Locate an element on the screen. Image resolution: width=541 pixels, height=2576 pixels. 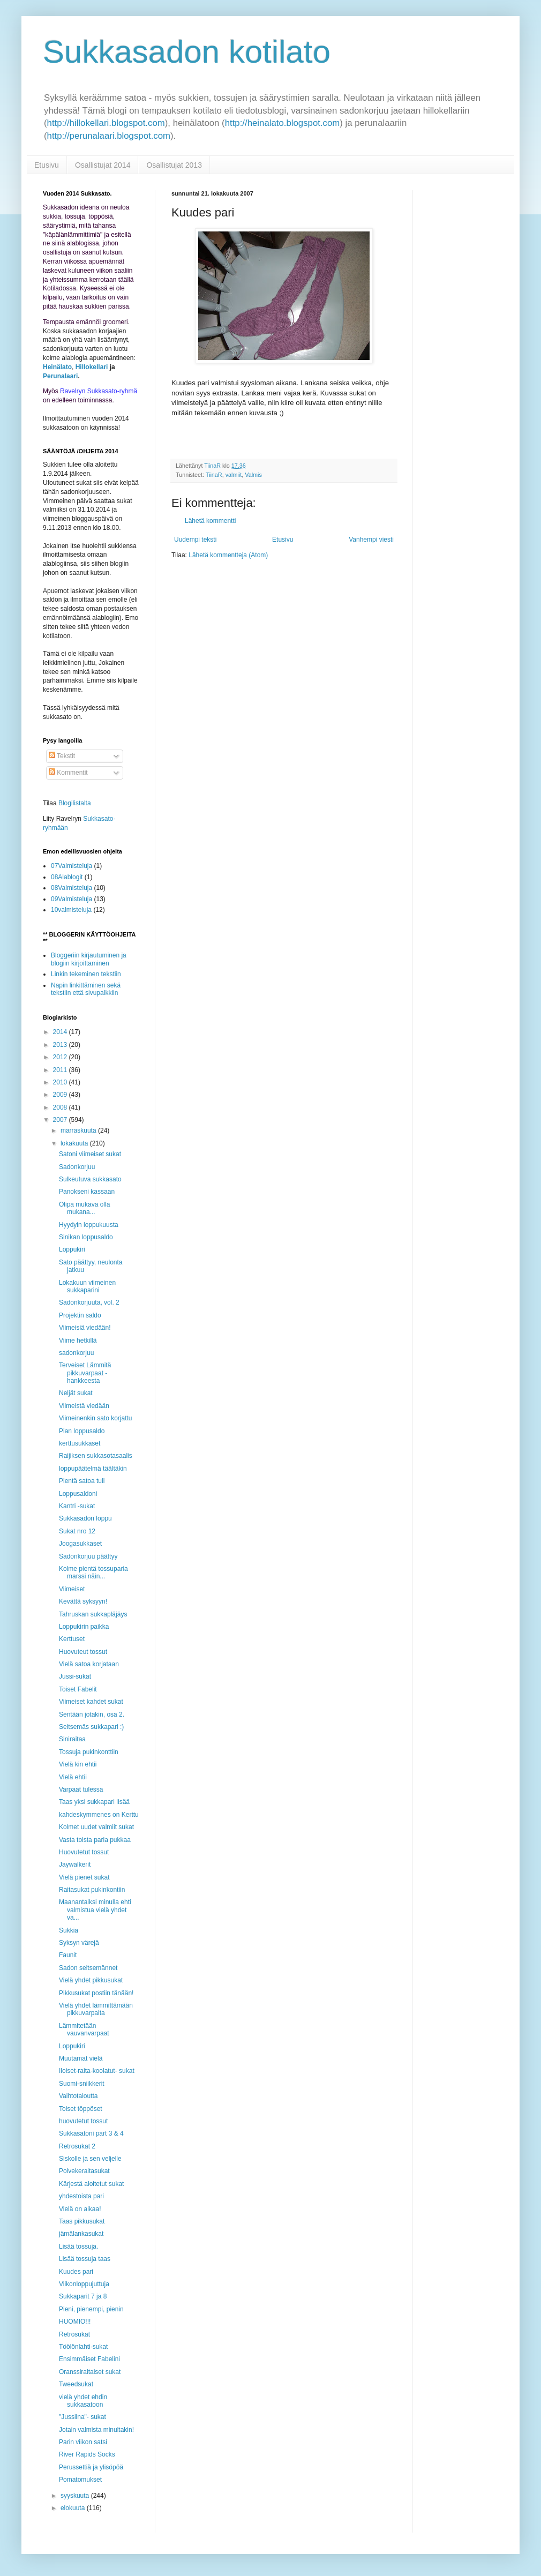
Sadonkorjuu is located at coordinates (77, 1167).